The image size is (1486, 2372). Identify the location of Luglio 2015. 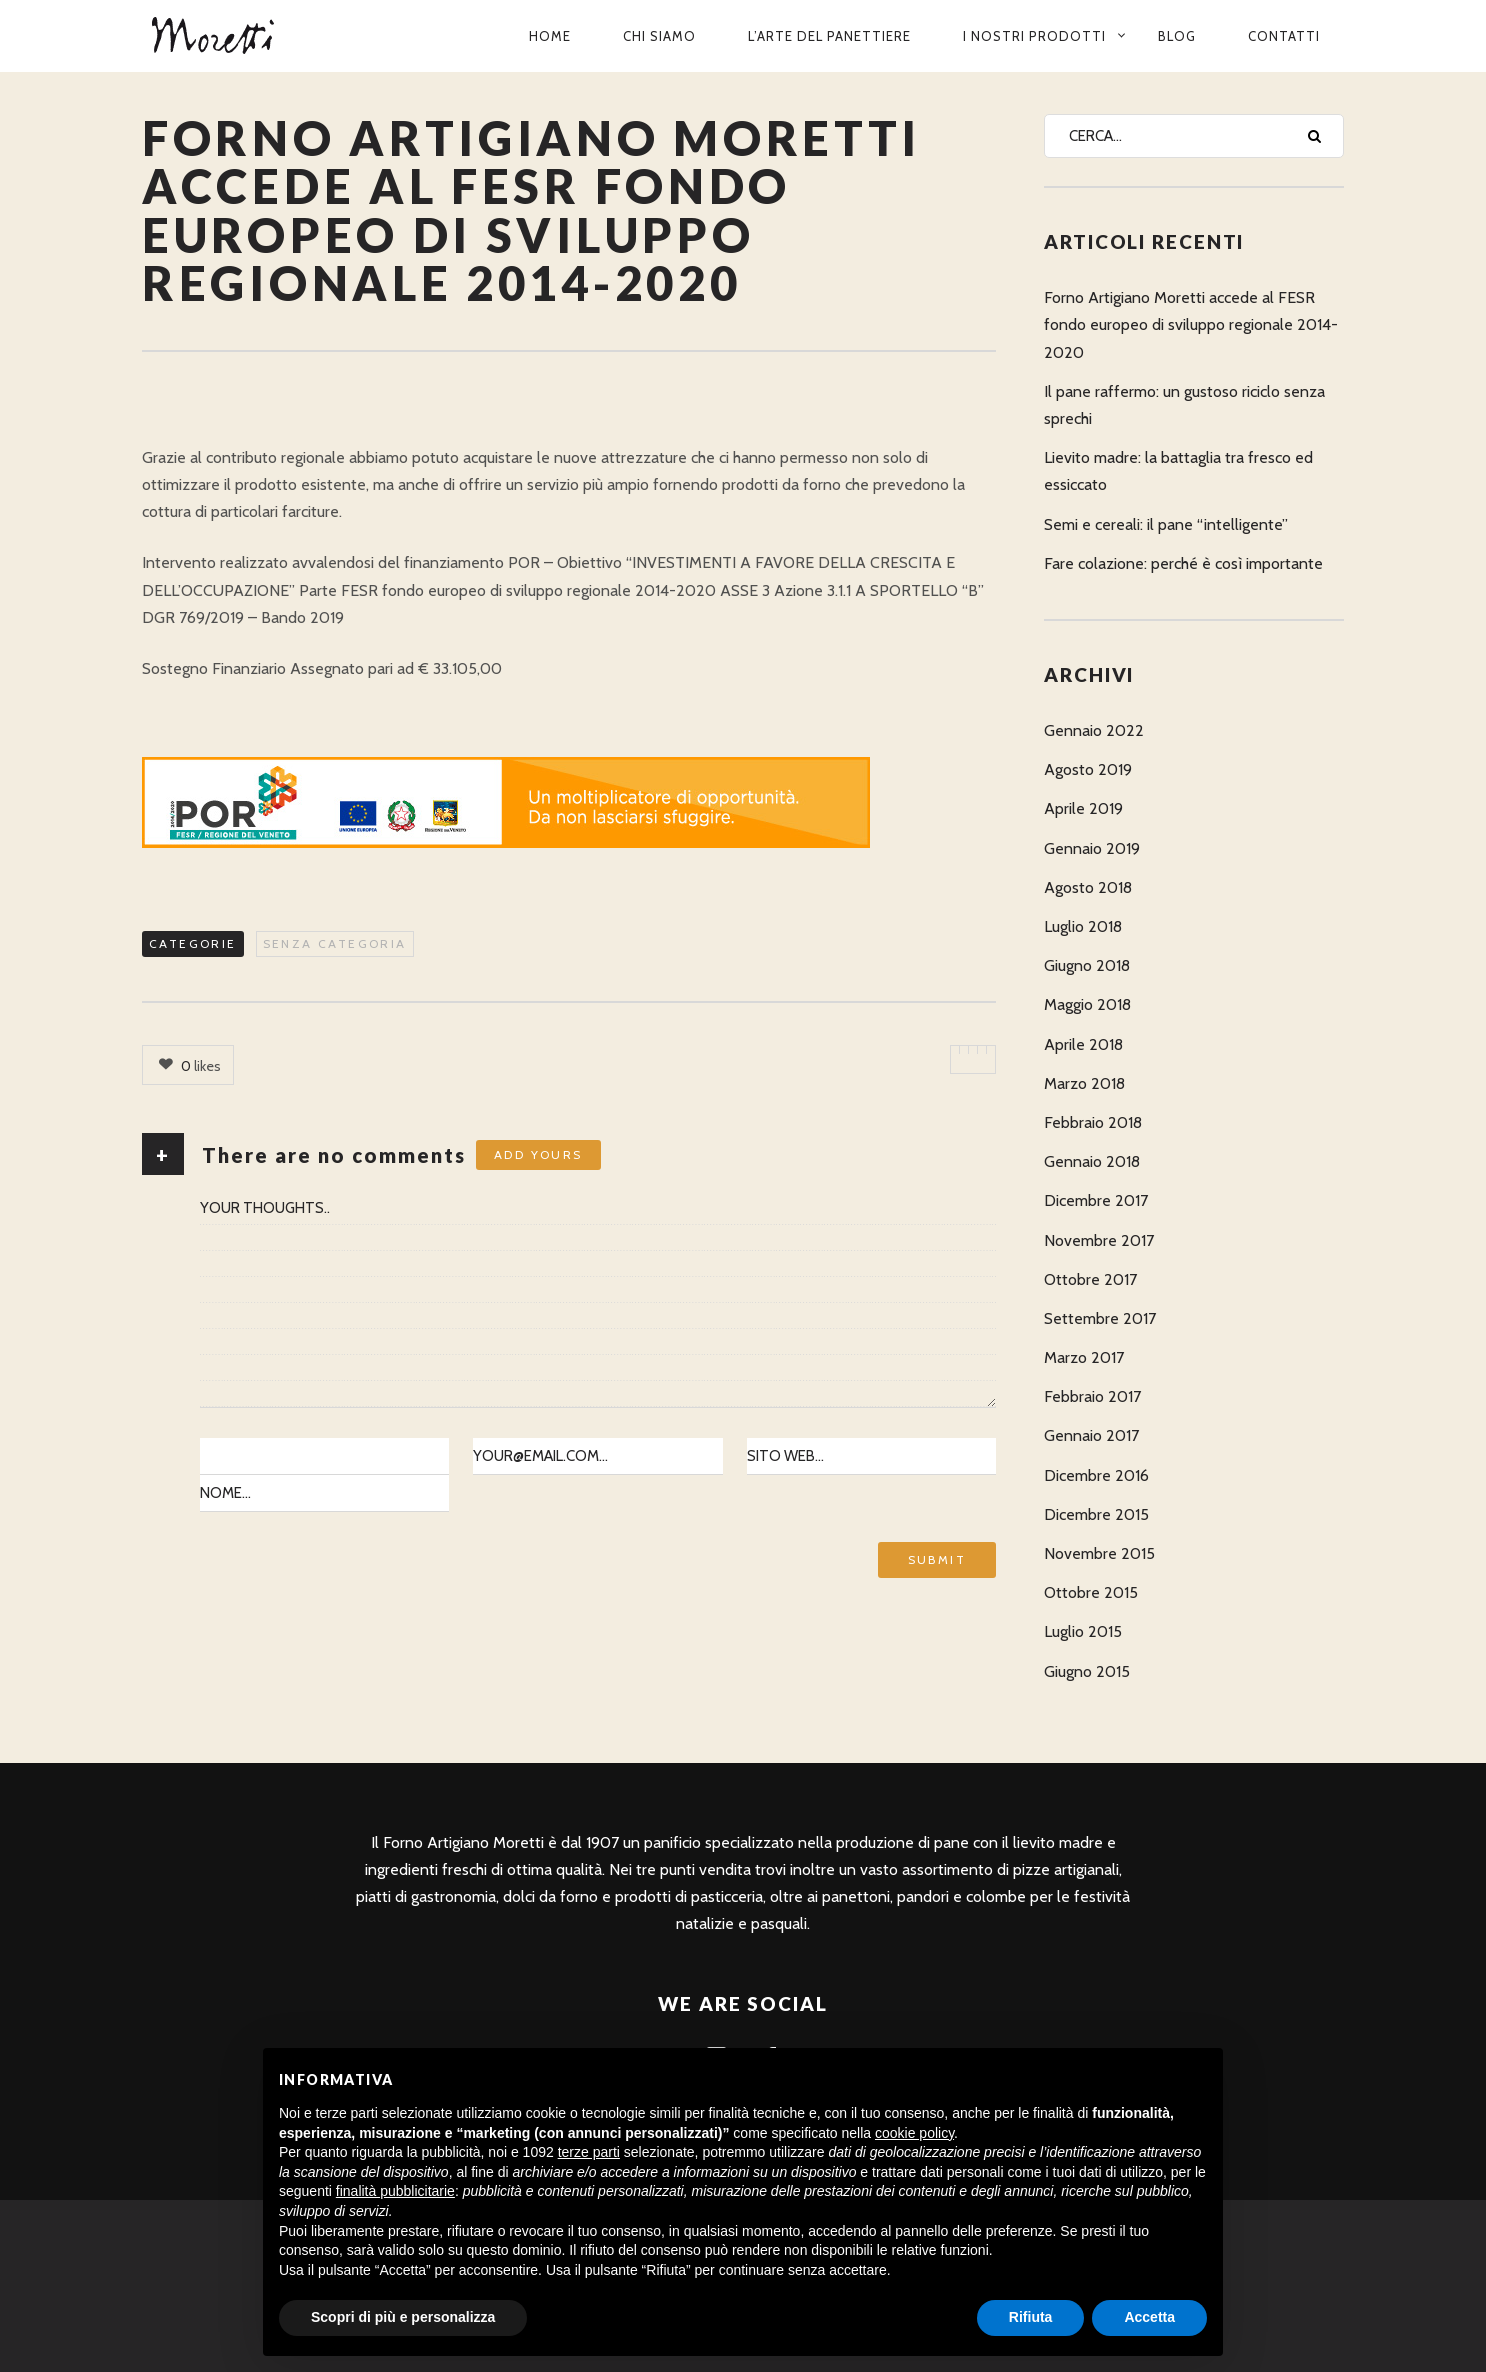
(1083, 1631).